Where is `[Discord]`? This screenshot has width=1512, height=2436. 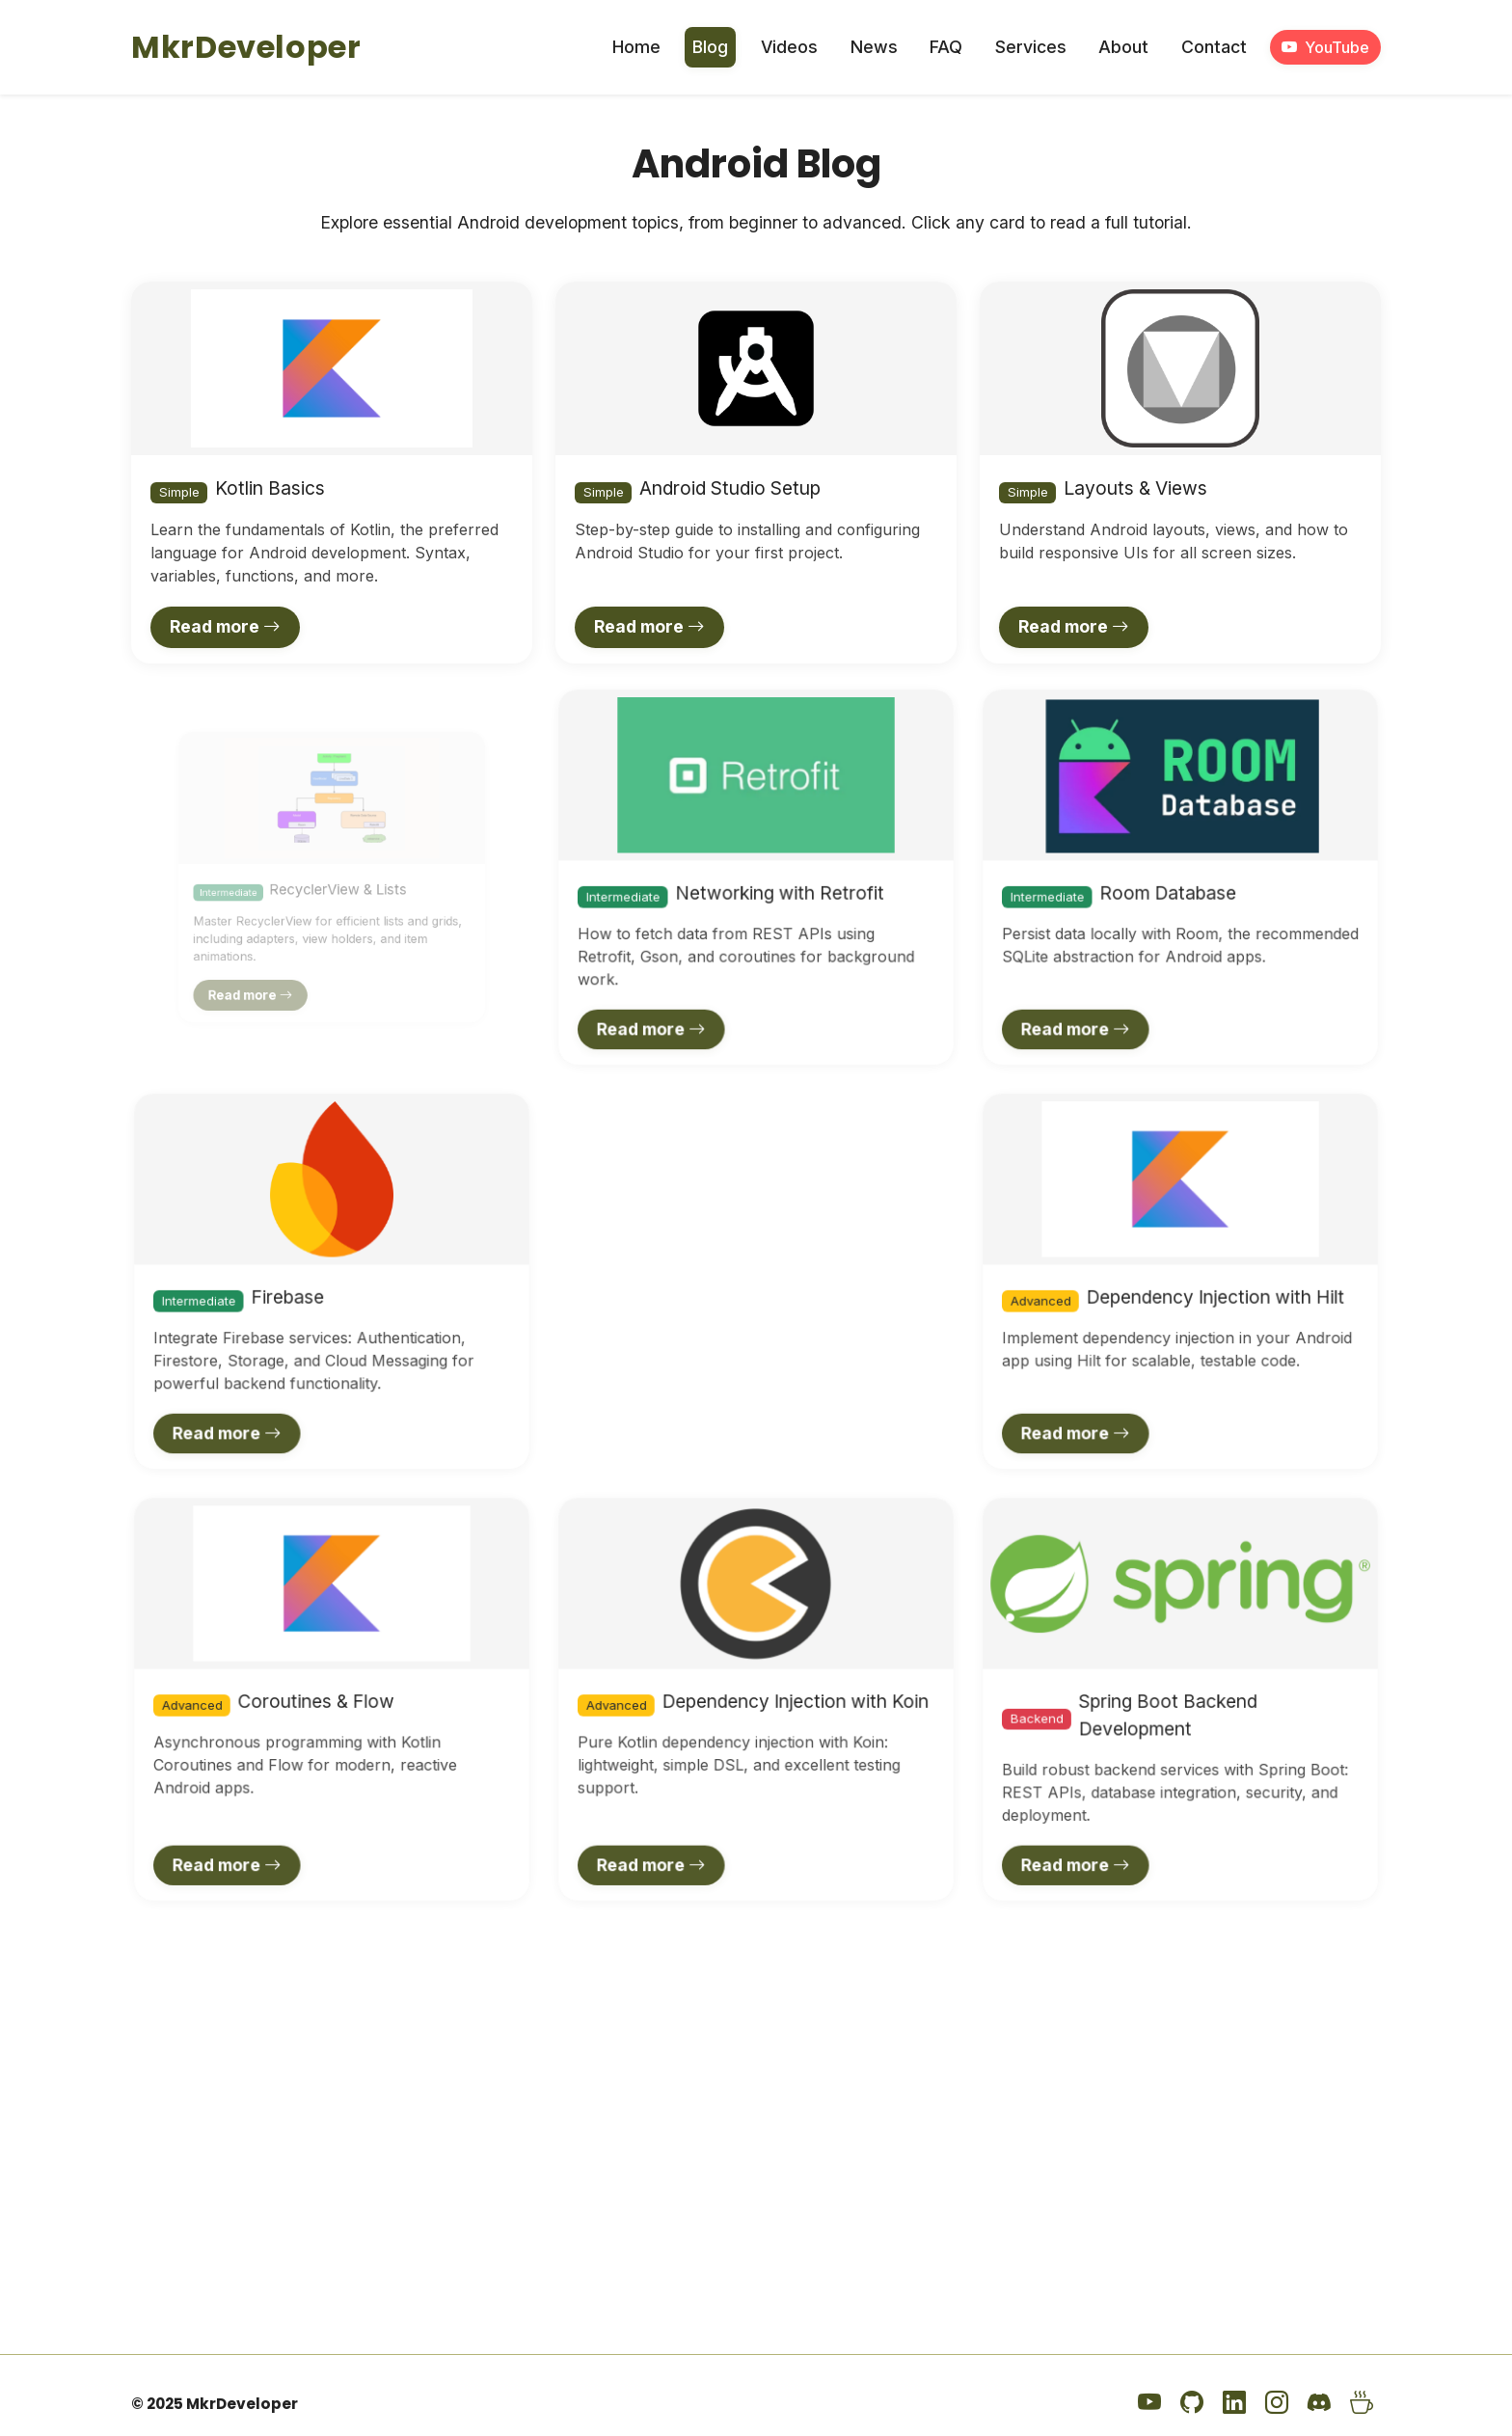 [Discord] is located at coordinates (1319, 2403).